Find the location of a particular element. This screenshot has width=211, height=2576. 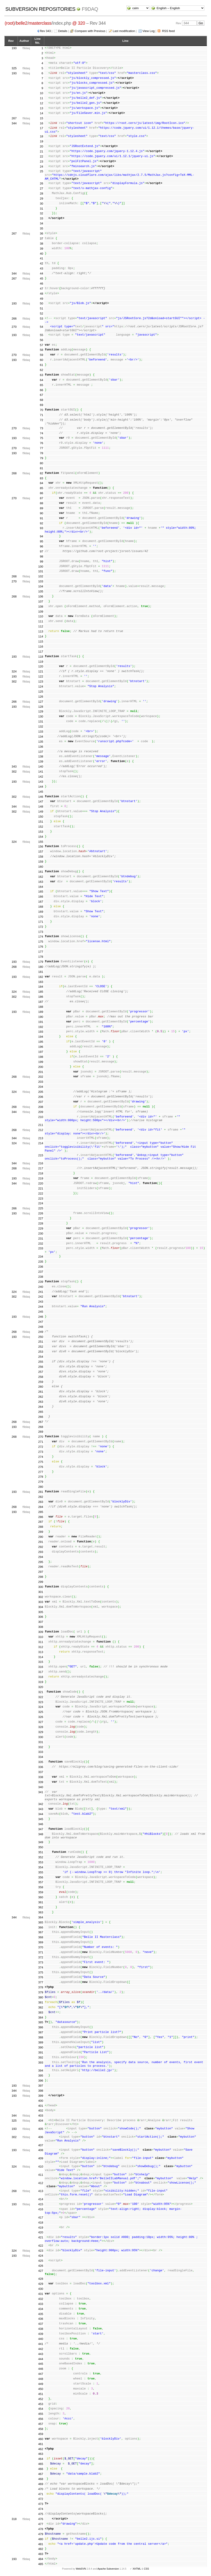

366 is located at coordinates (40, 1927).